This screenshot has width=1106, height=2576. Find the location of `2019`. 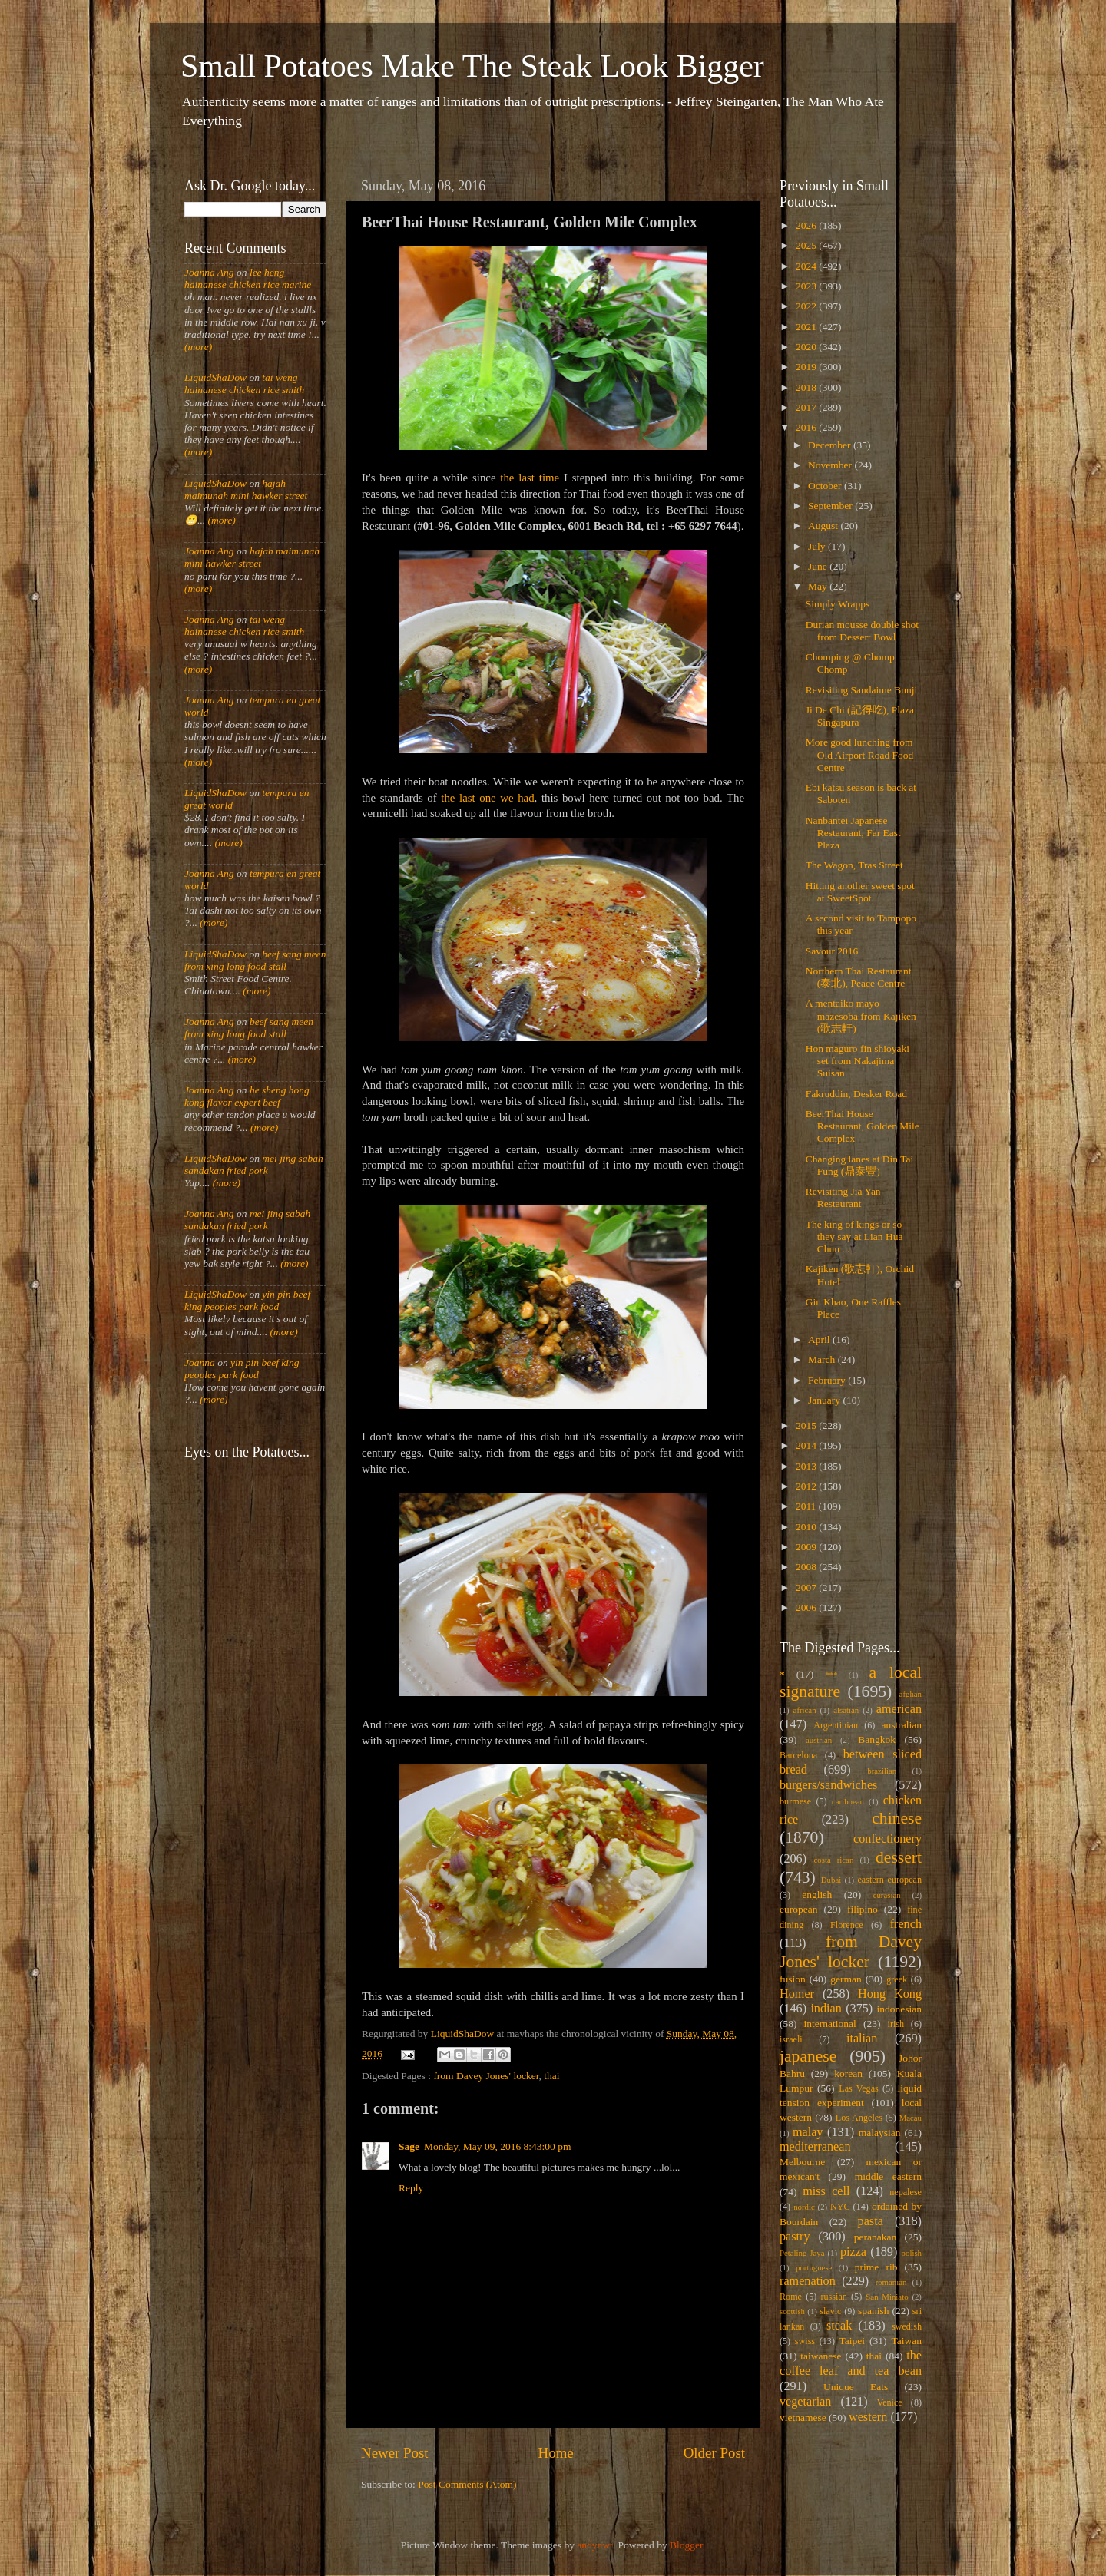

2019 is located at coordinates (807, 366).